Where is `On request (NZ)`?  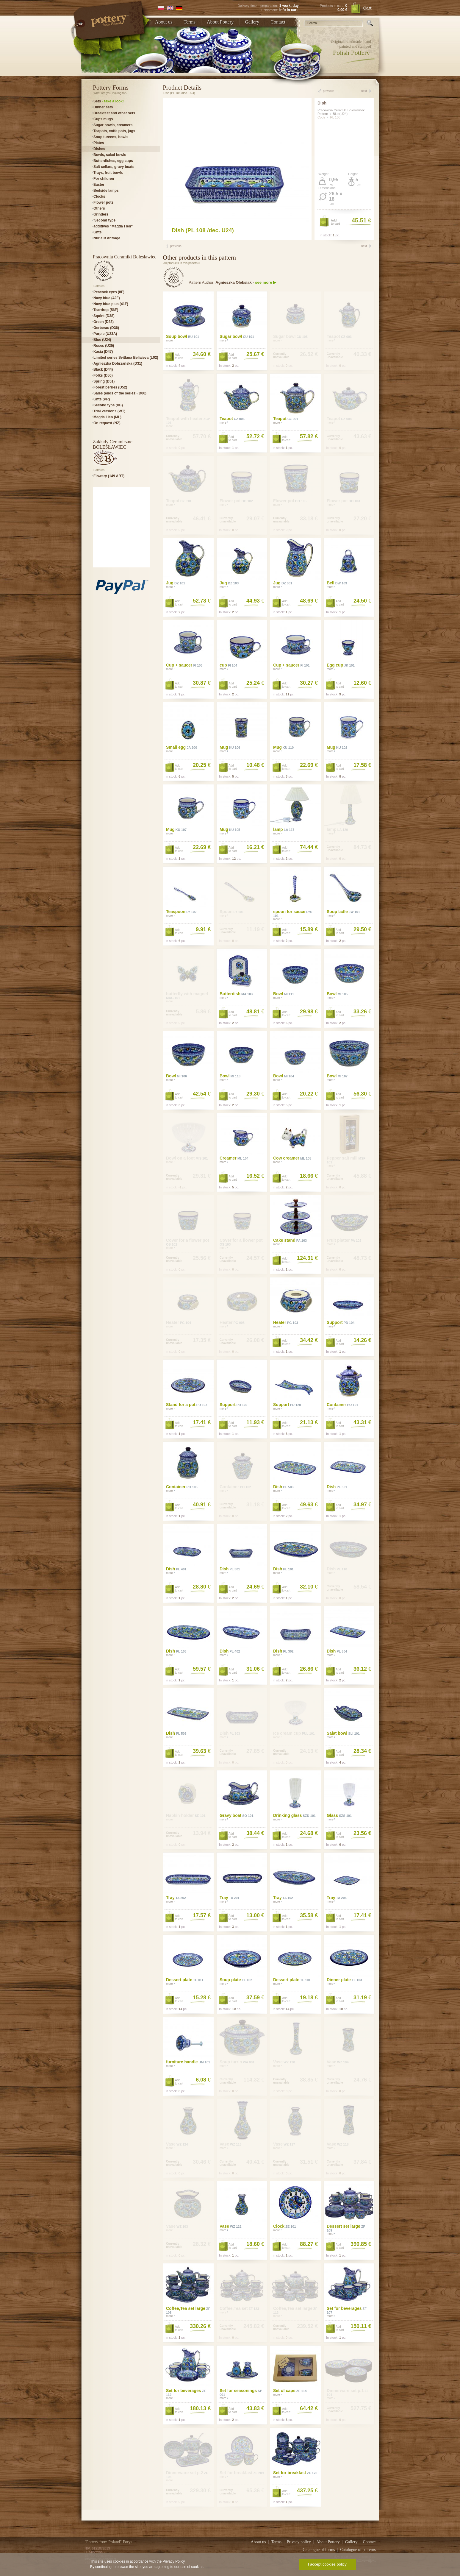
On request (NZ) is located at coordinates (107, 423).